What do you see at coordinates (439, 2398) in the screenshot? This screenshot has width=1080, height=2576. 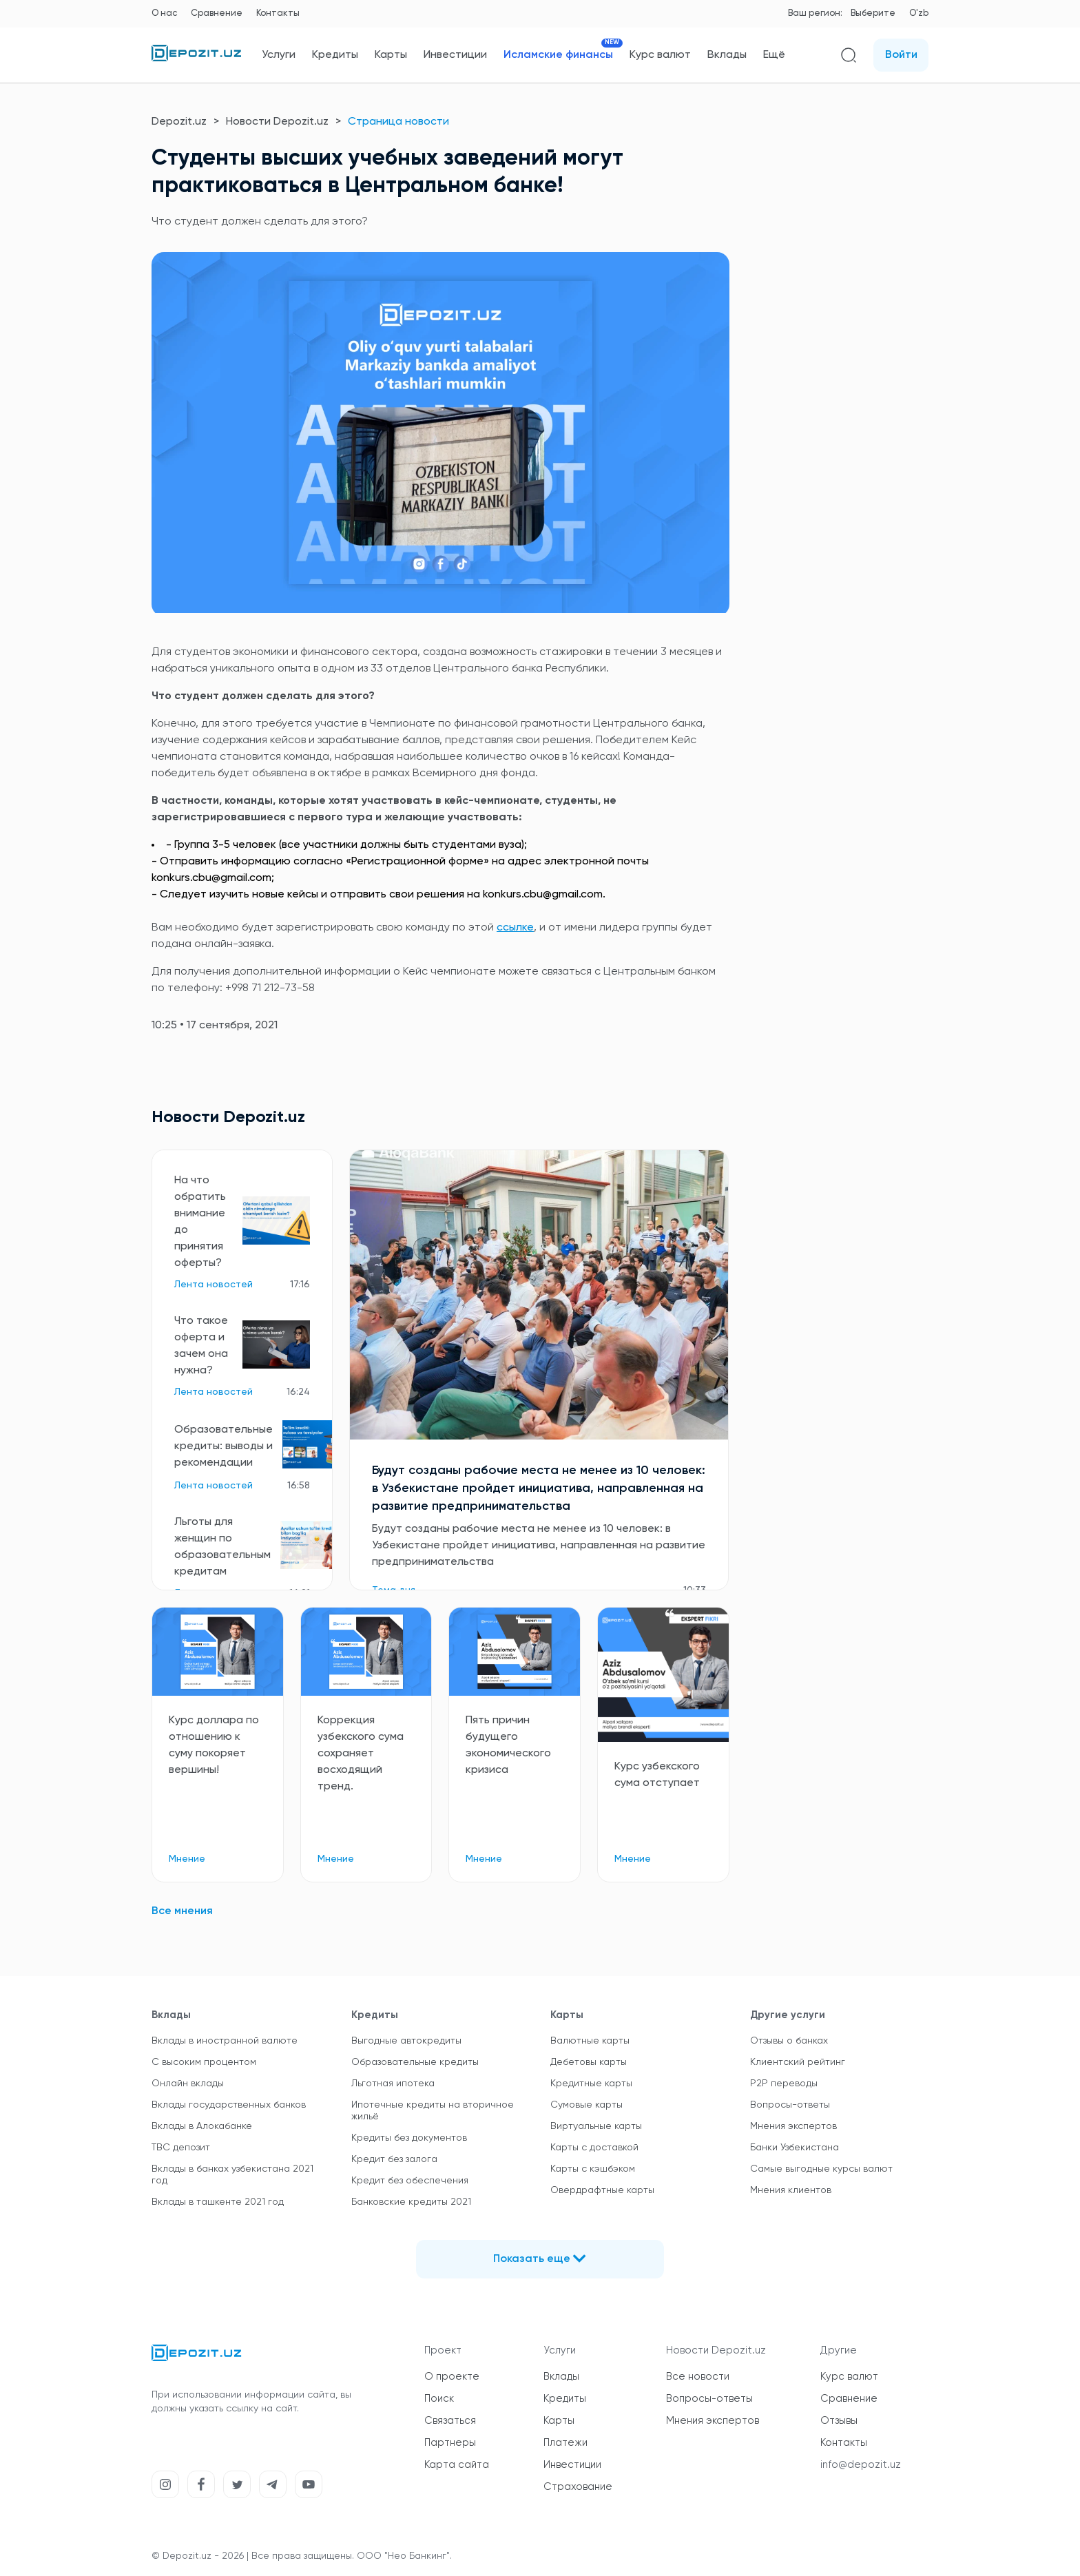 I see `Поиск` at bounding box center [439, 2398].